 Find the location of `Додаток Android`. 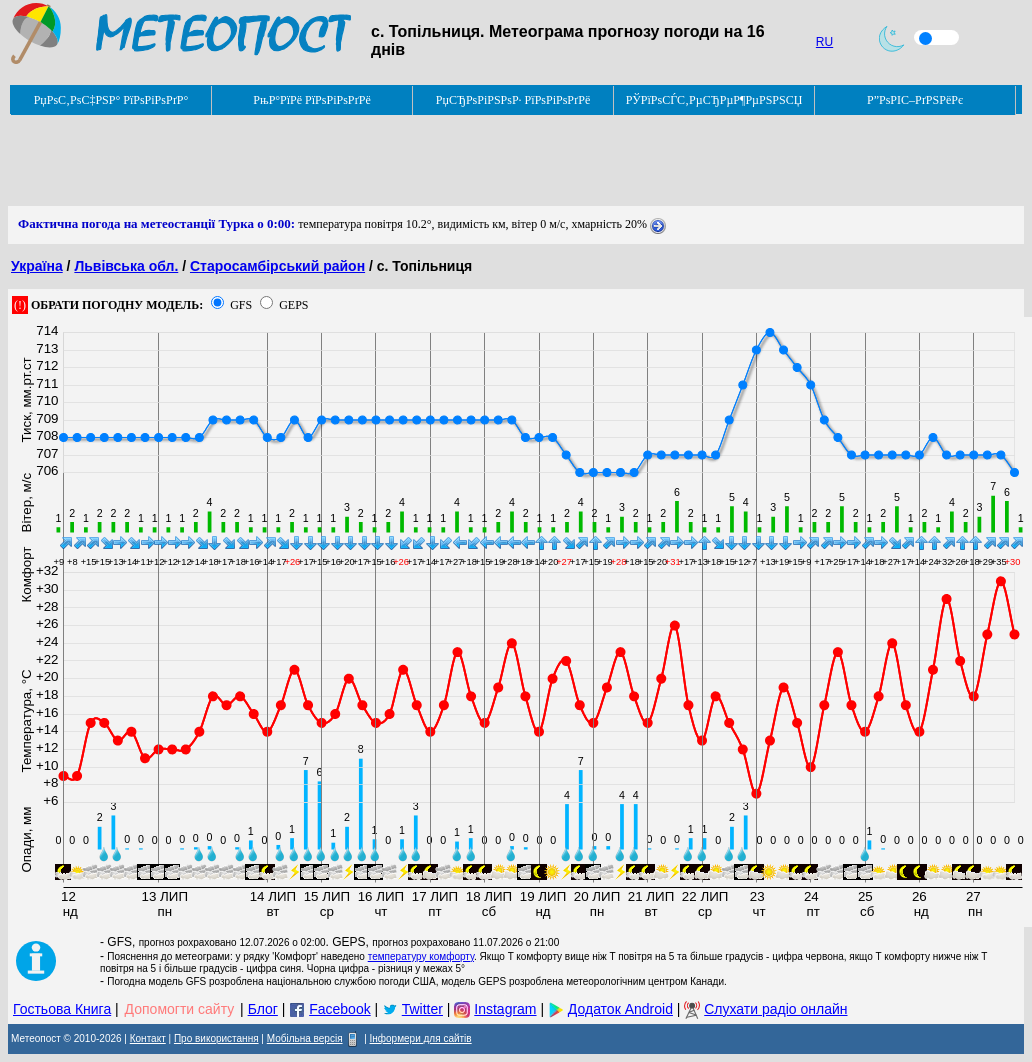

Додаток Android is located at coordinates (620, 1009).